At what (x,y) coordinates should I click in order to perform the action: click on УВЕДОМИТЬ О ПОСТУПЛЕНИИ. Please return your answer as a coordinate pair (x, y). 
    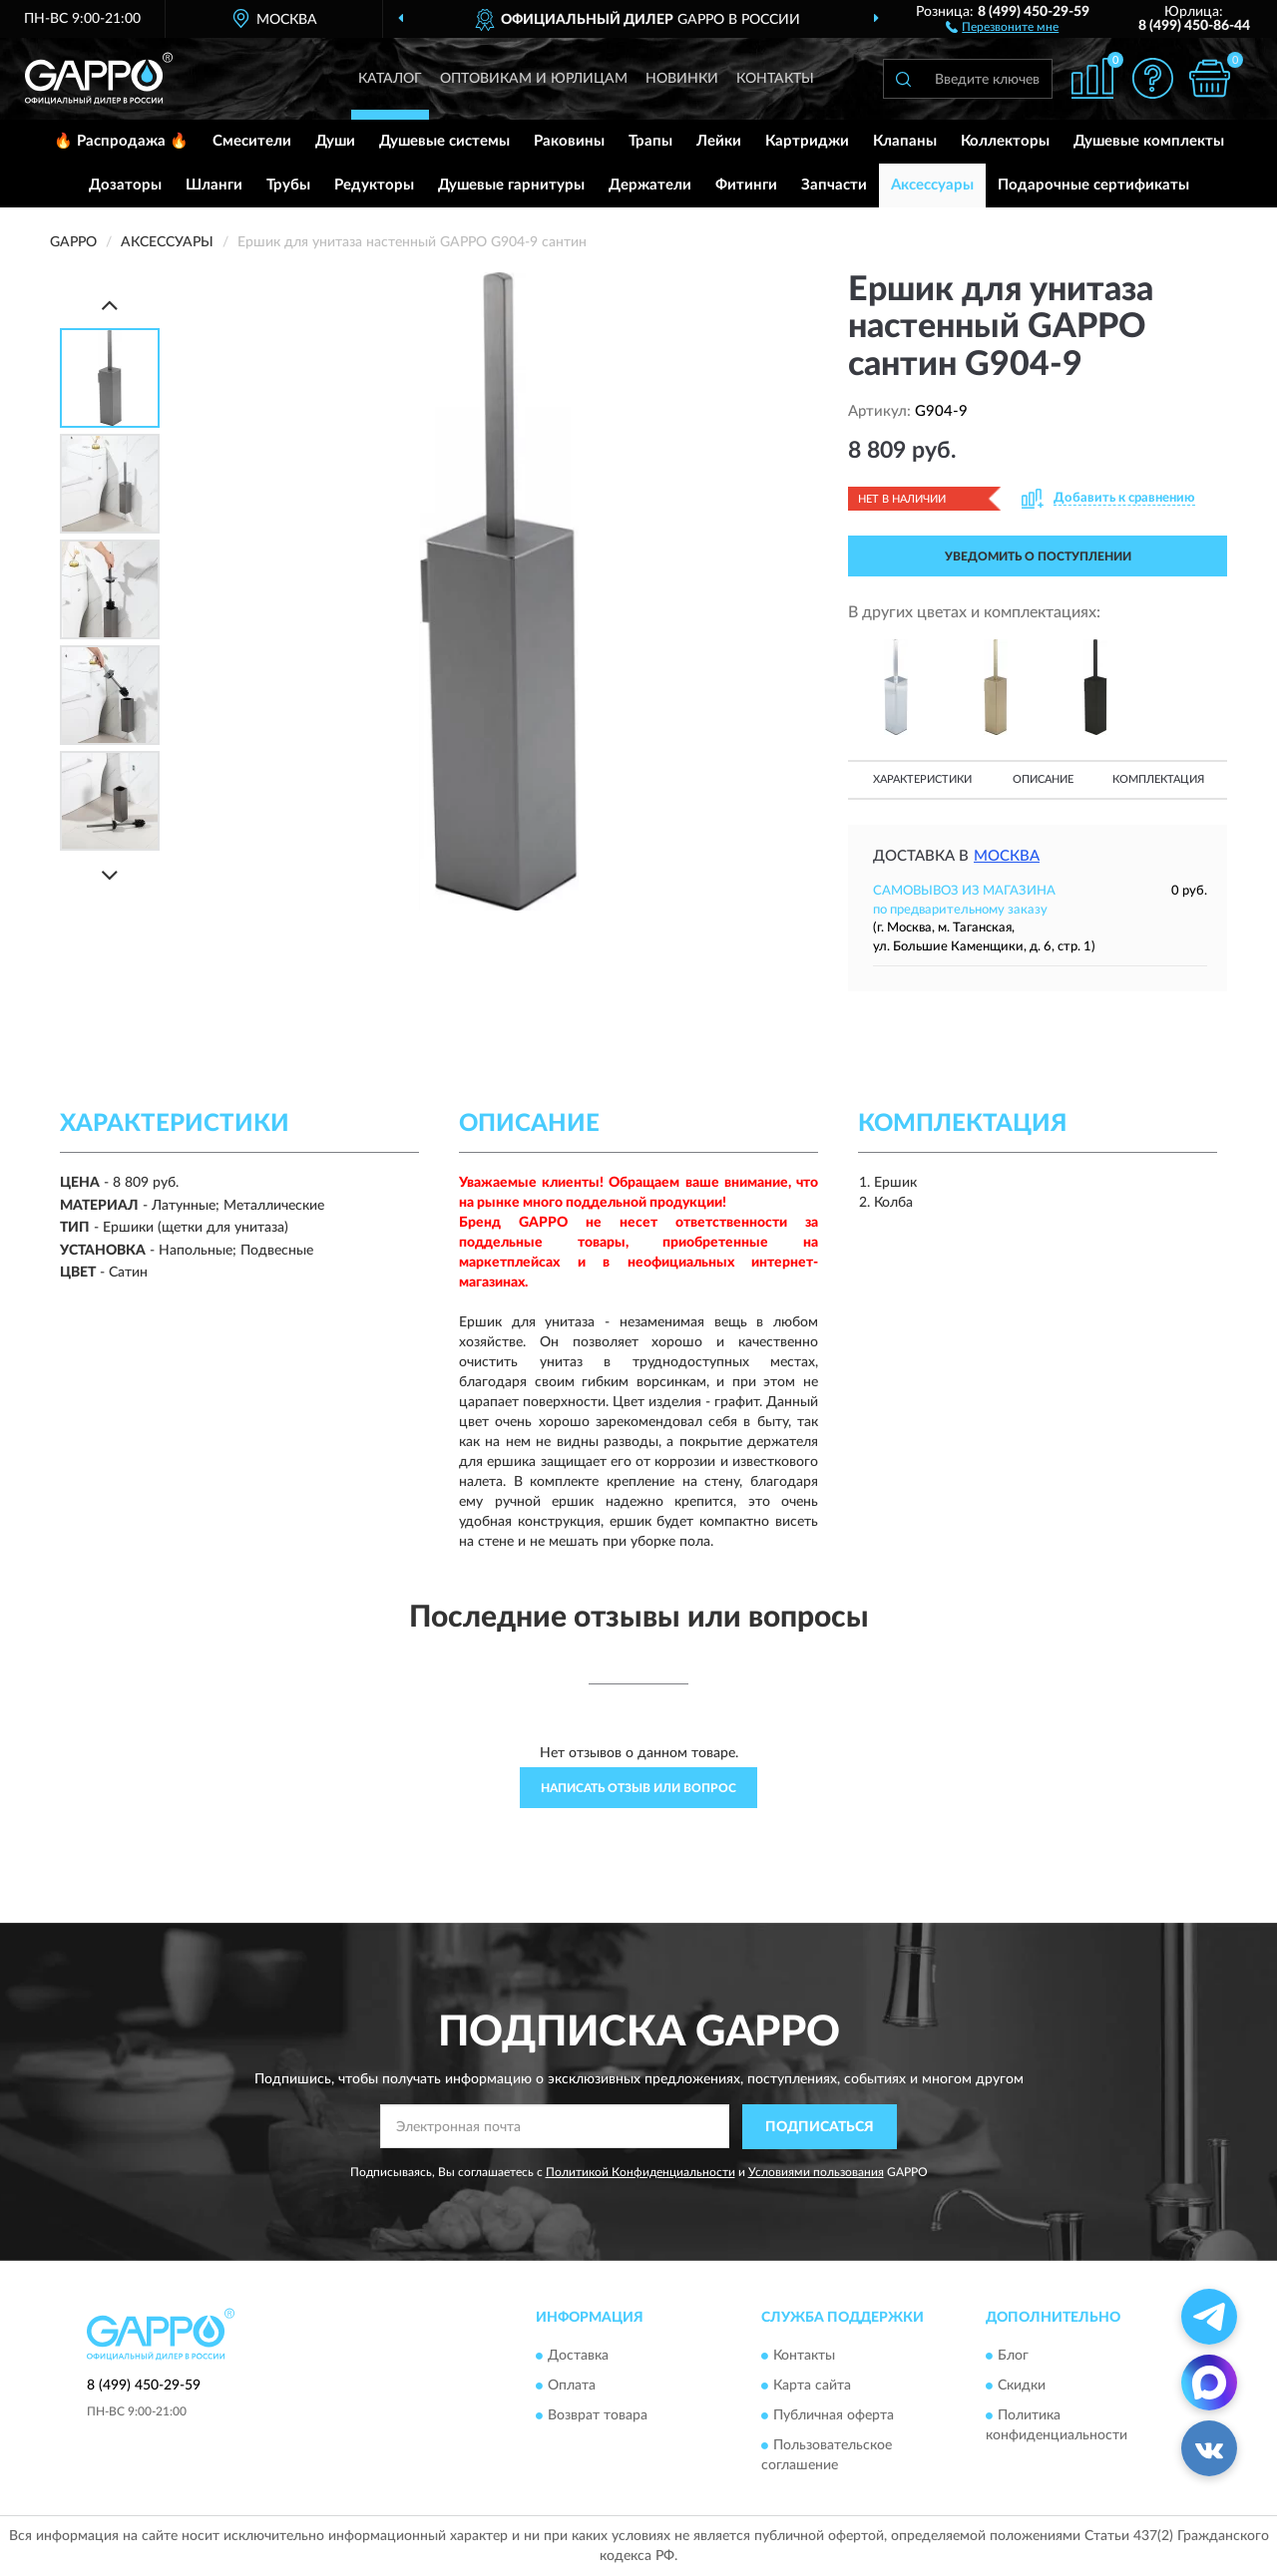
    Looking at the image, I should click on (1038, 556).